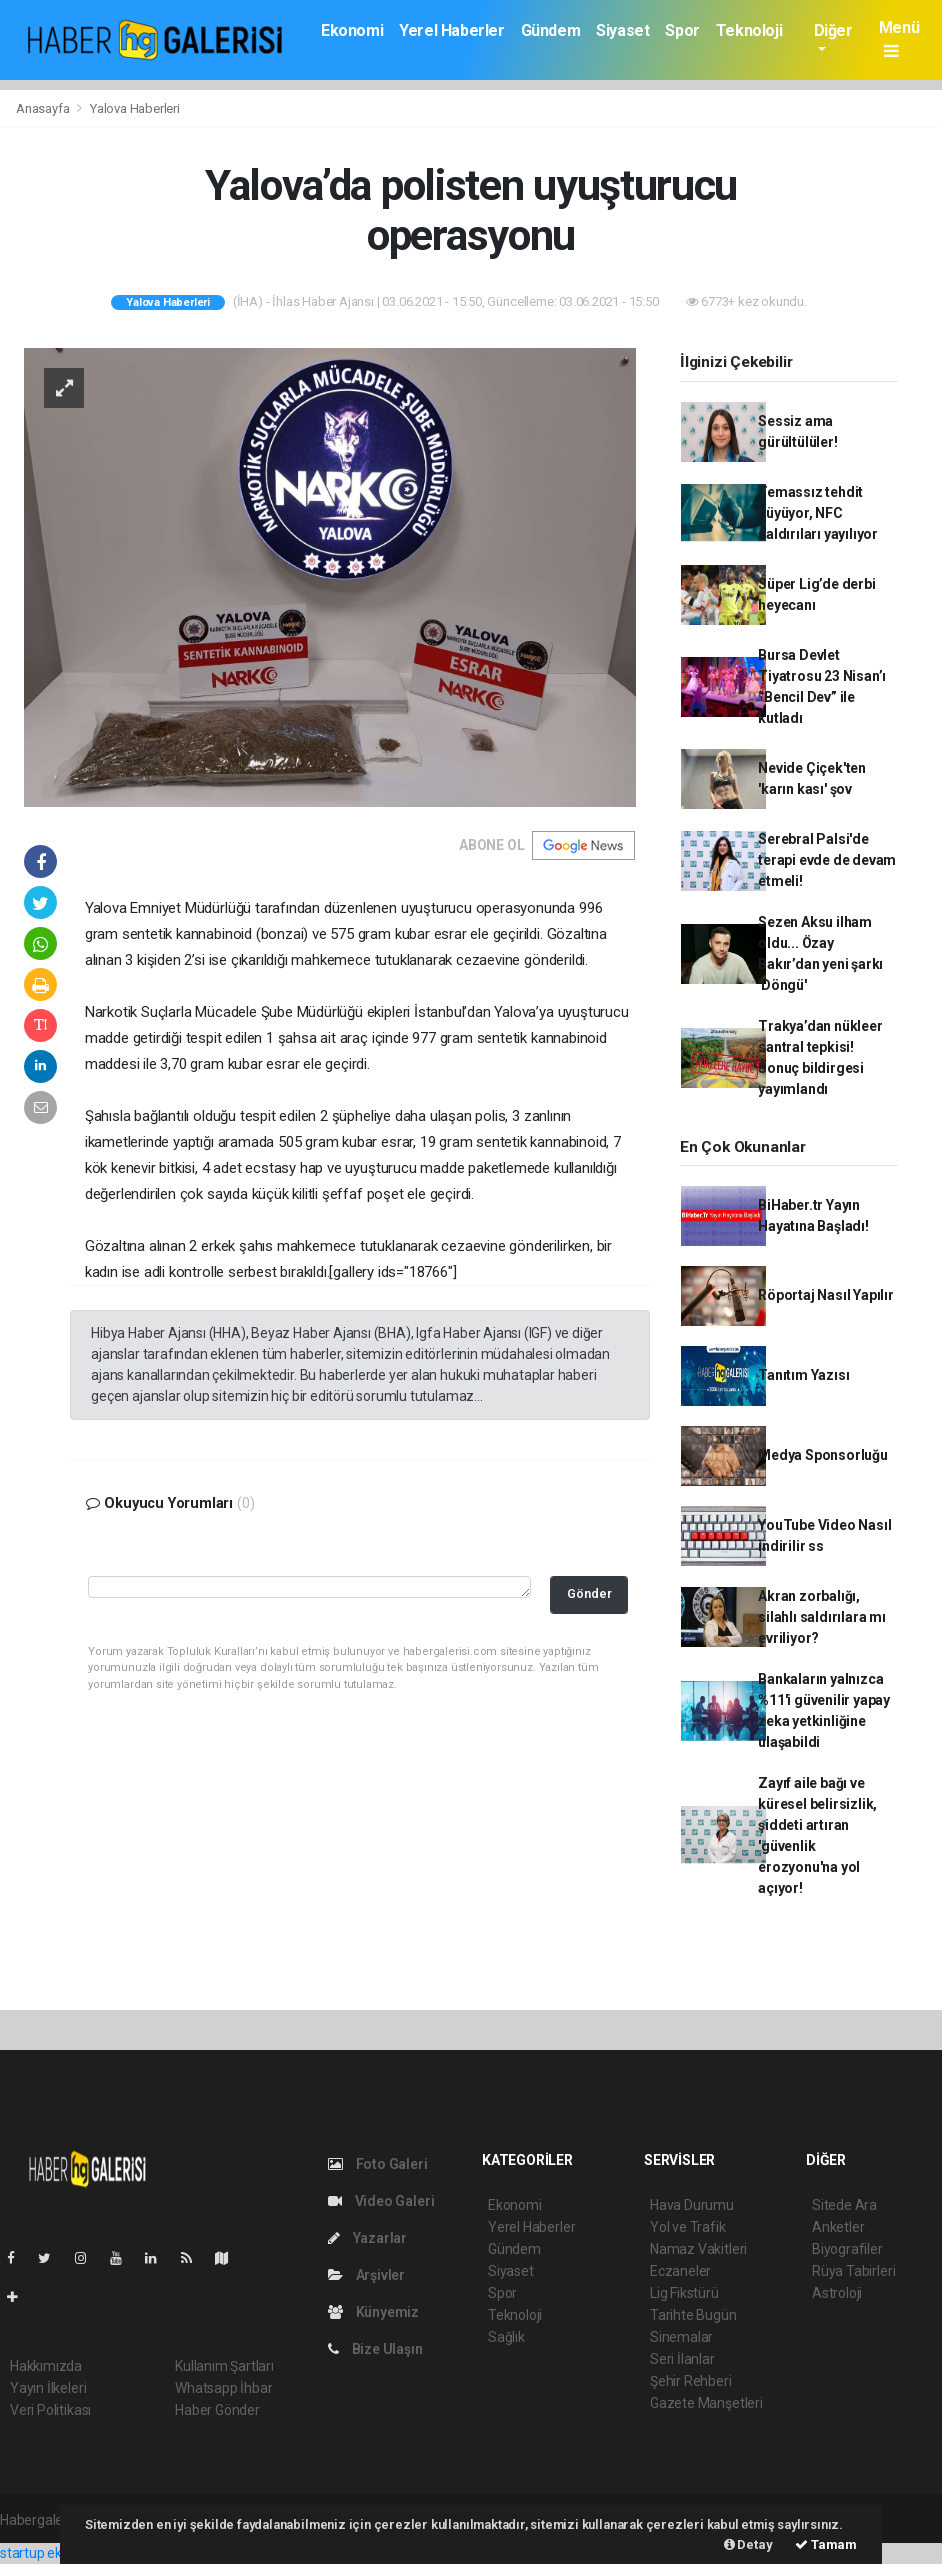 This screenshot has height=2564, width=942. Describe the element at coordinates (827, 860) in the screenshot. I see `Serebral Palsi'de terapi evde de devam etmeli!` at that location.